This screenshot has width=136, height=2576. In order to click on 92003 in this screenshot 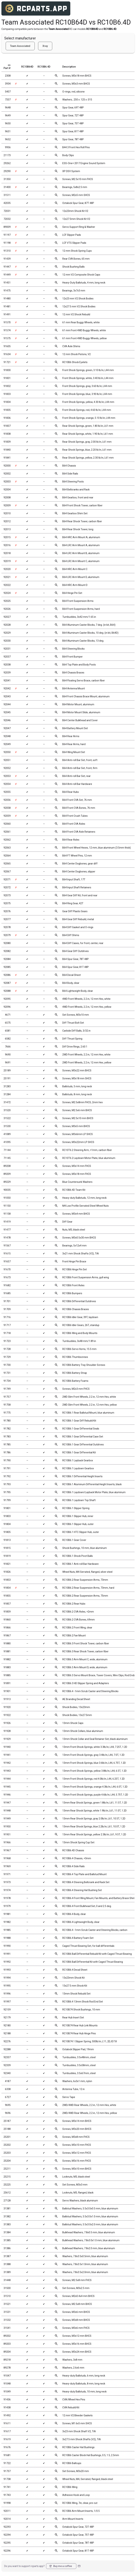, I will do `click(7, 481)`.